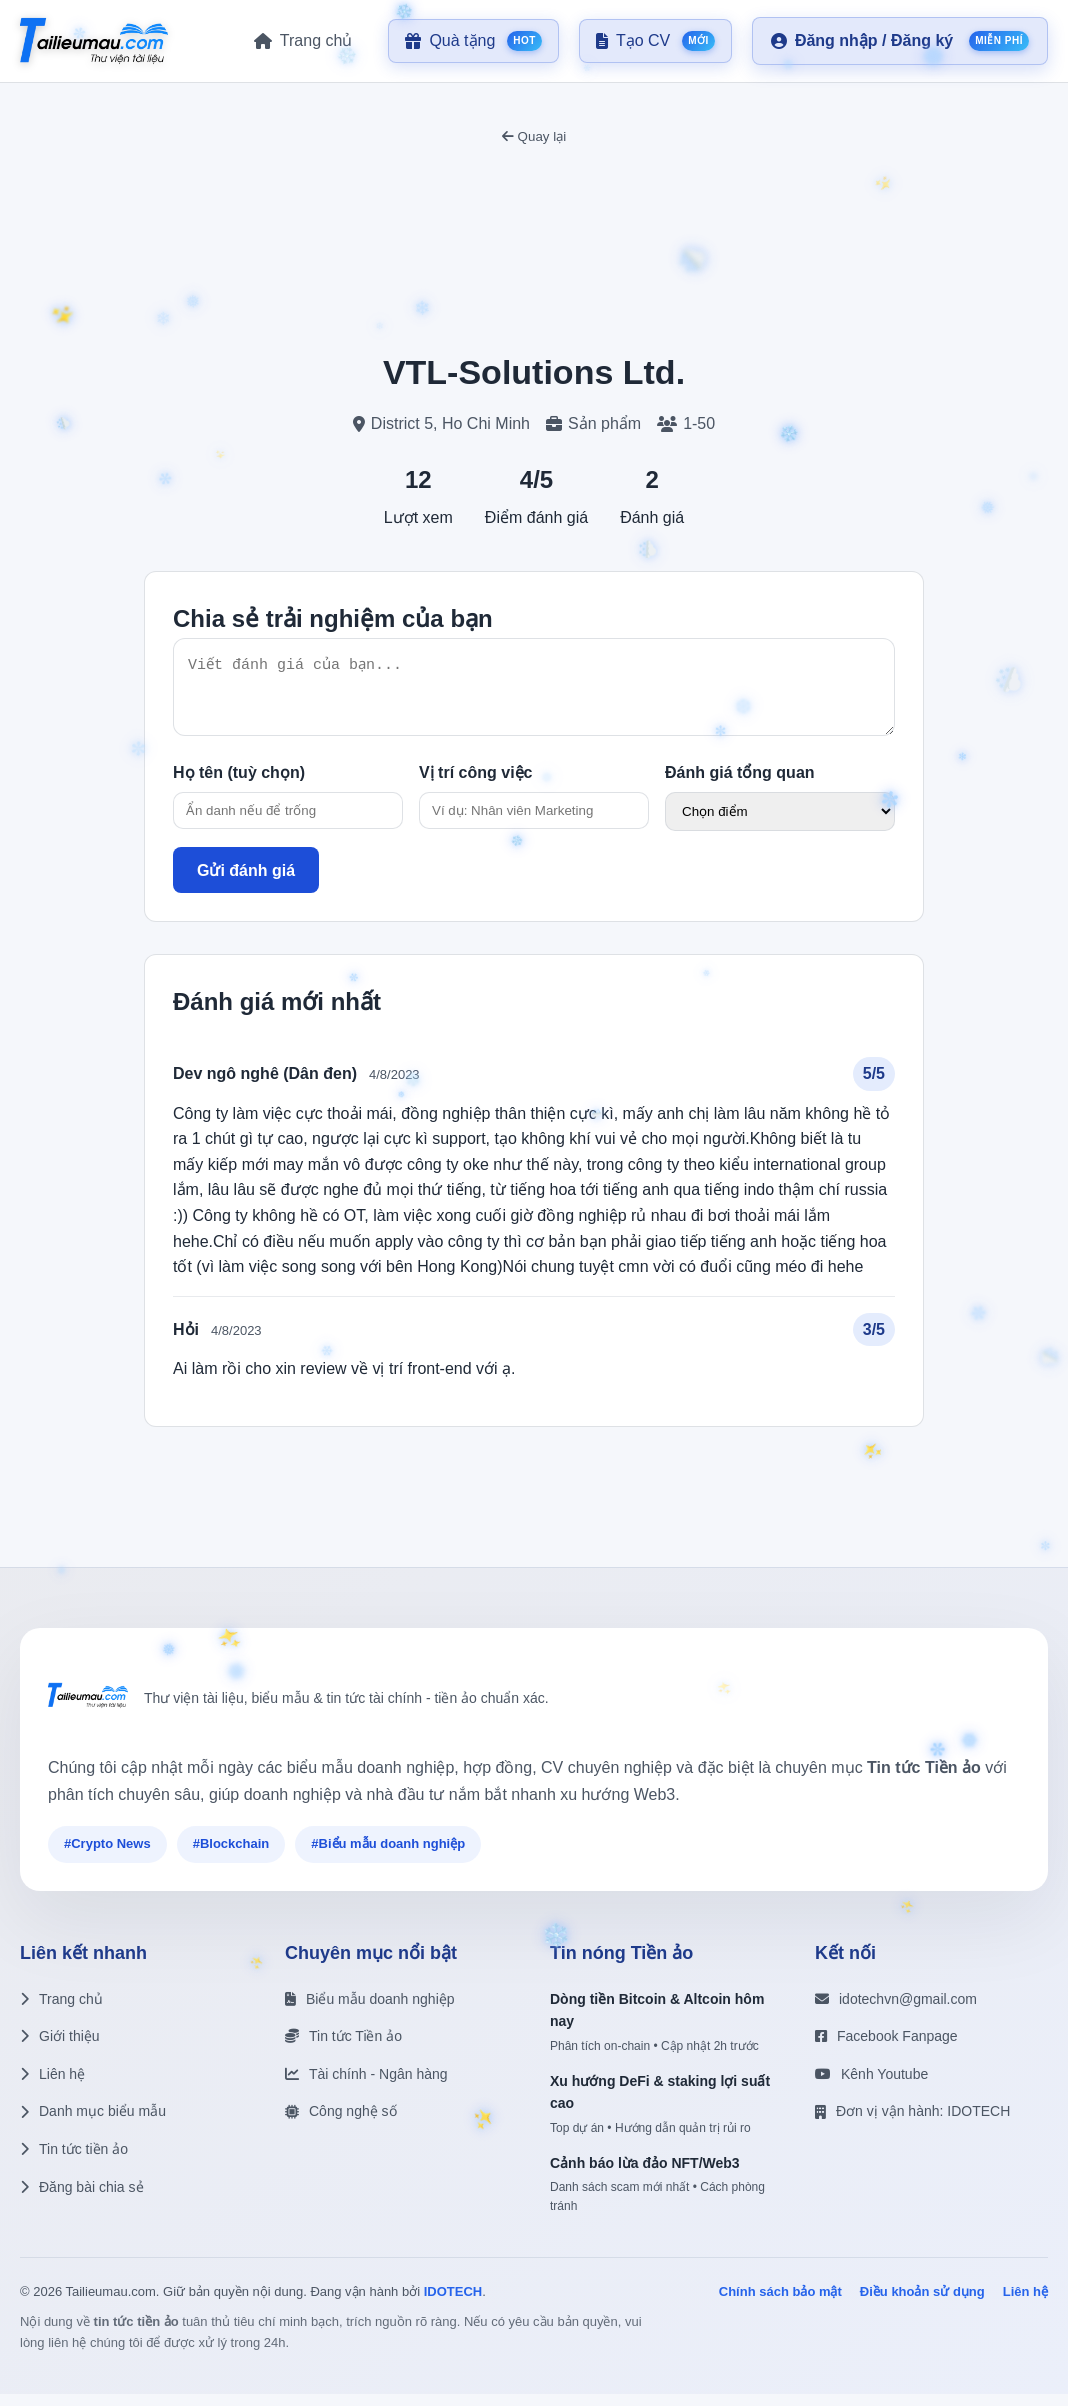 The height and width of the screenshot is (2406, 1068). Describe the element at coordinates (61, 2011) in the screenshot. I see `Trang chủ` at that location.